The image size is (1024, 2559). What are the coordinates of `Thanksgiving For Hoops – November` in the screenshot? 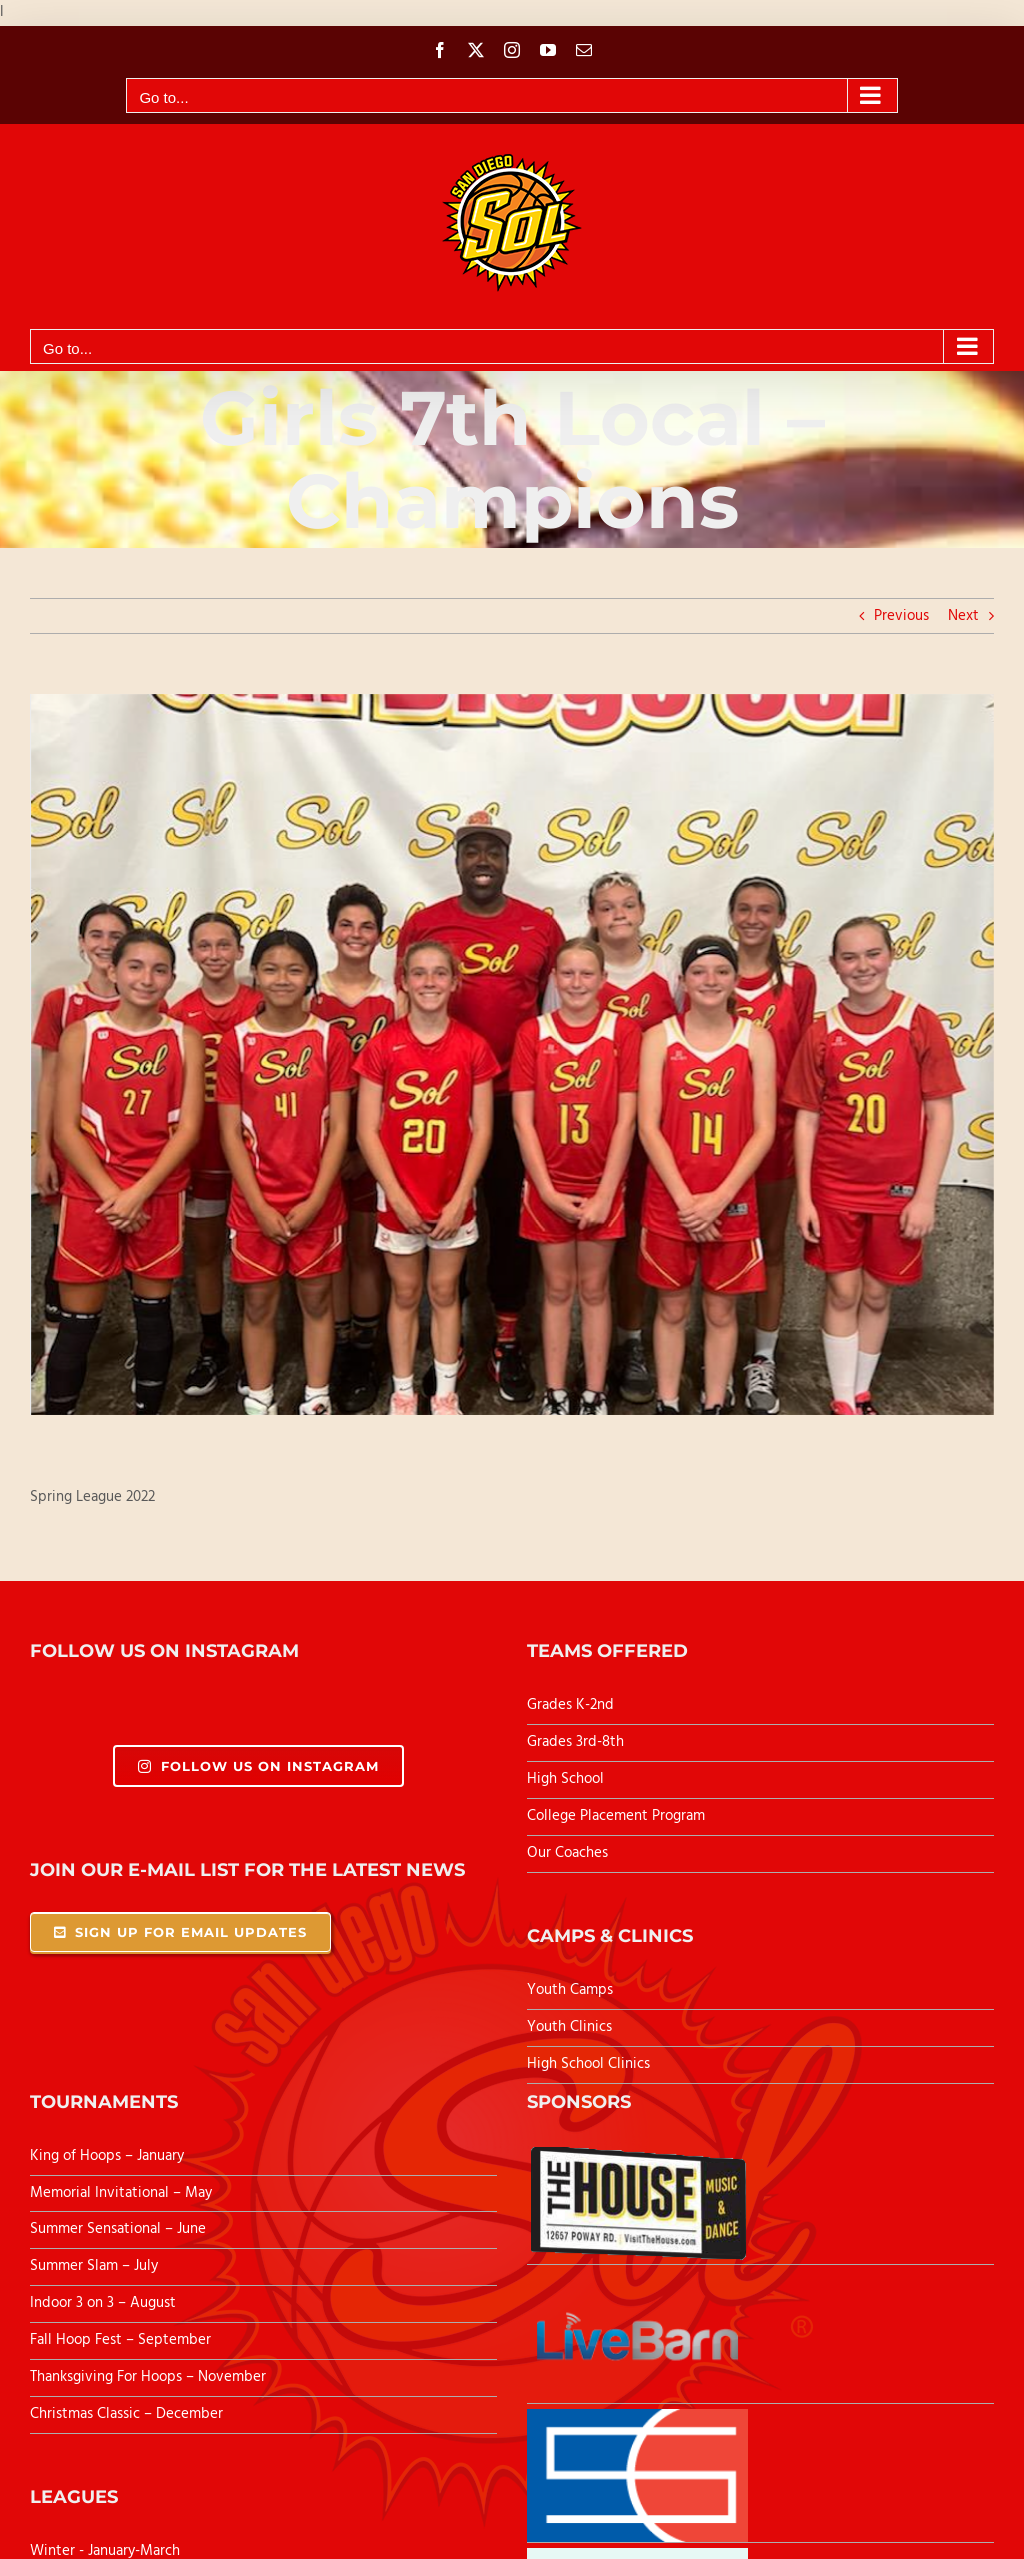 It's located at (148, 2377).